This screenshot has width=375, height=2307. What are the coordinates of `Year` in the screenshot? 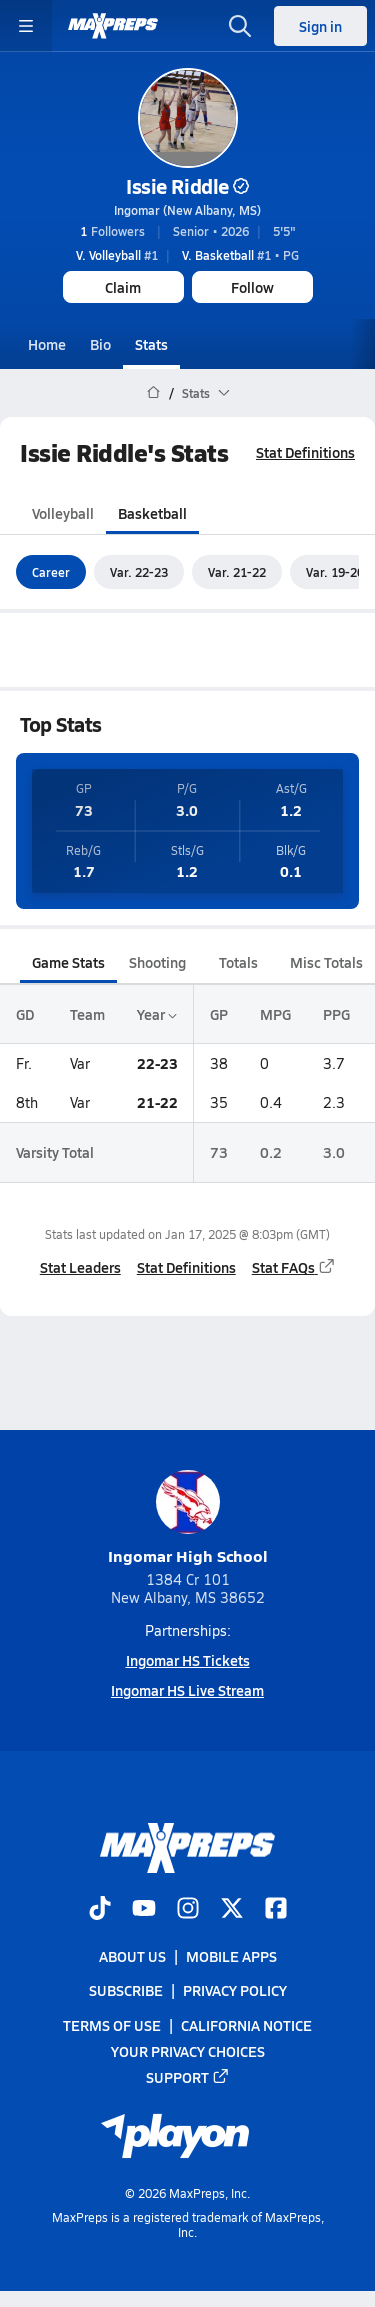 It's located at (157, 1014).